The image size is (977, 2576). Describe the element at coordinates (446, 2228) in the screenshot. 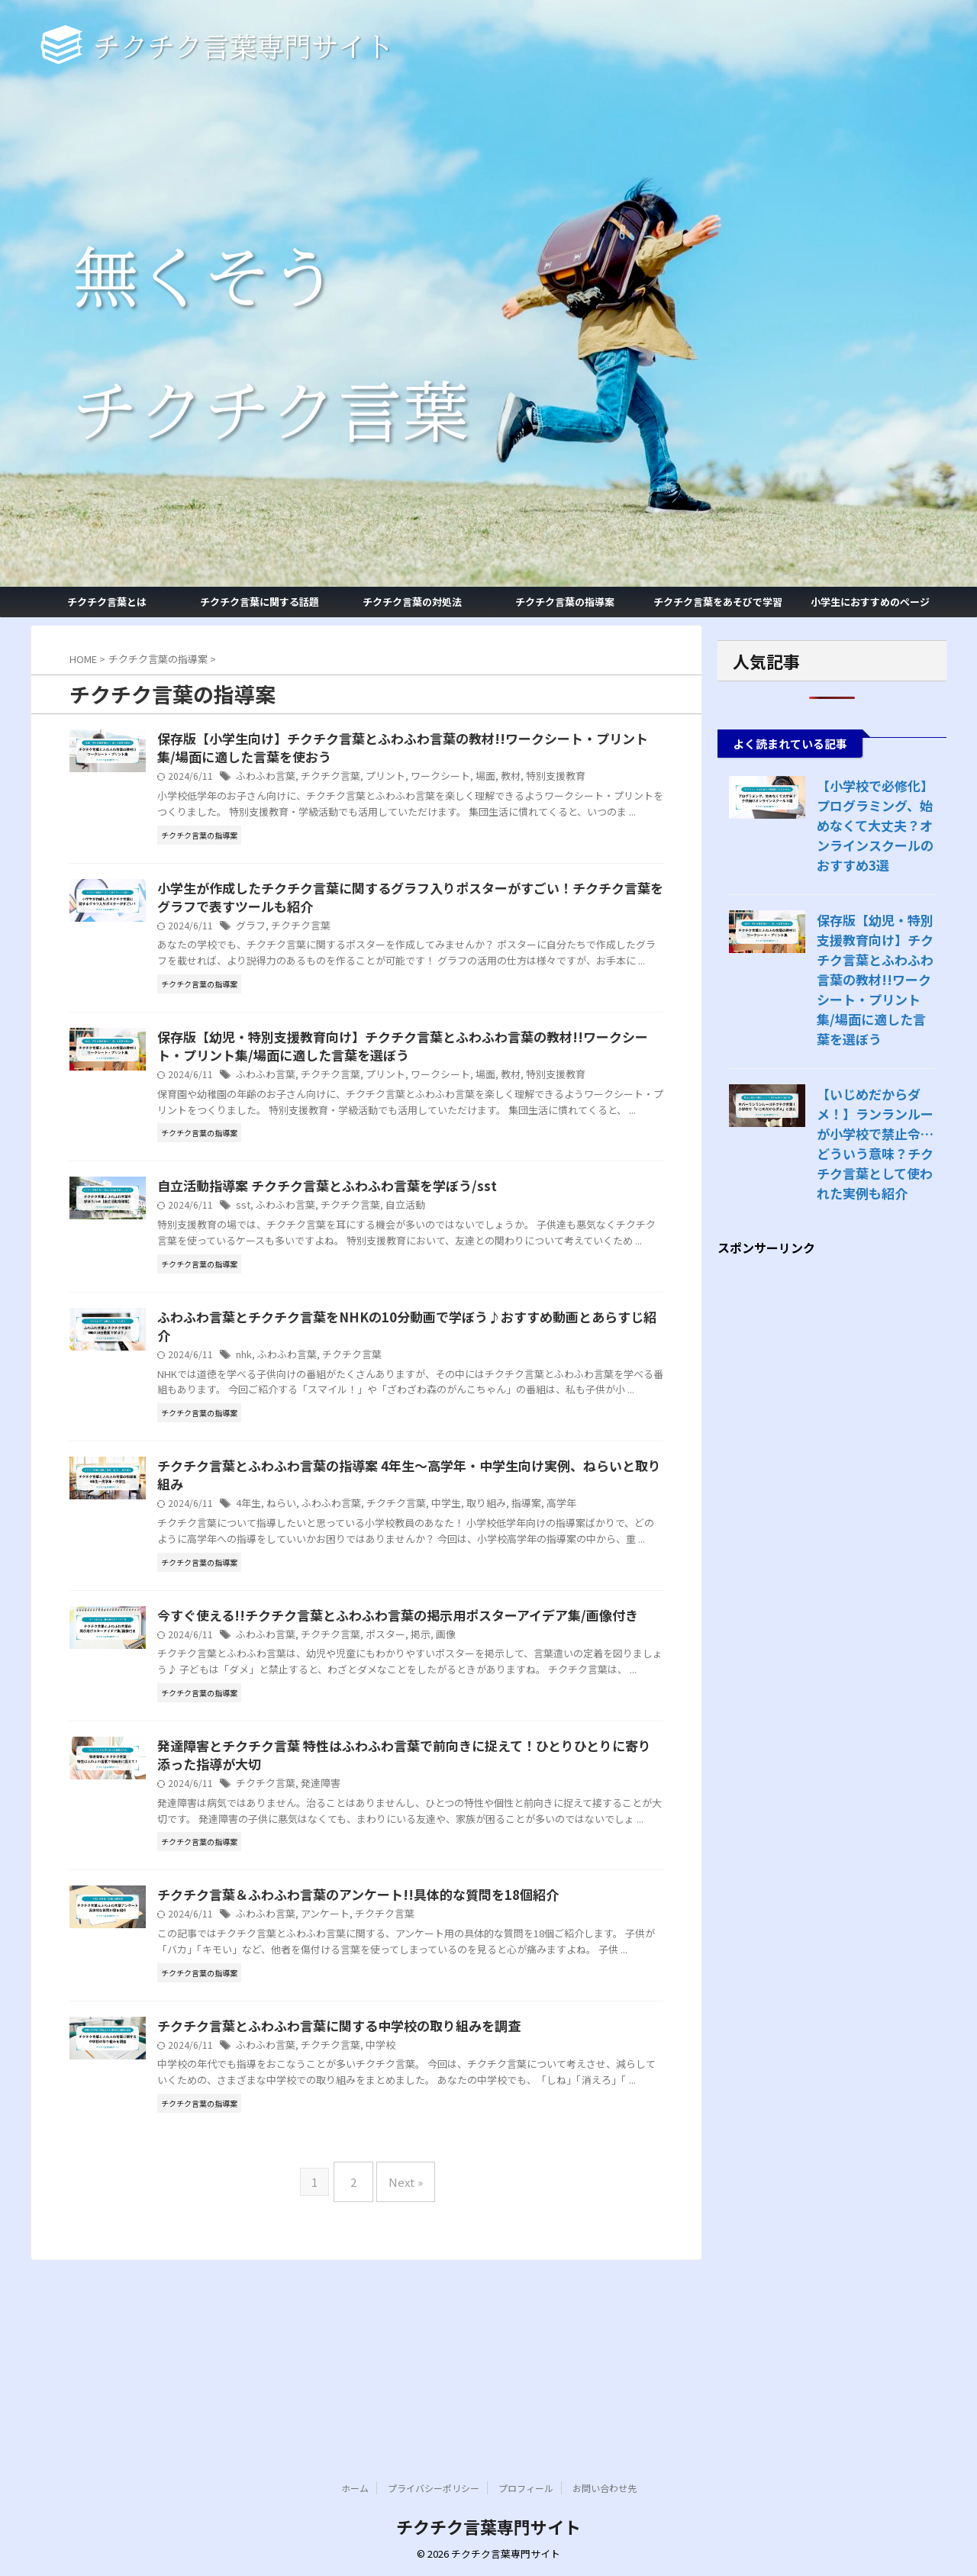

I see `中学校` at that location.